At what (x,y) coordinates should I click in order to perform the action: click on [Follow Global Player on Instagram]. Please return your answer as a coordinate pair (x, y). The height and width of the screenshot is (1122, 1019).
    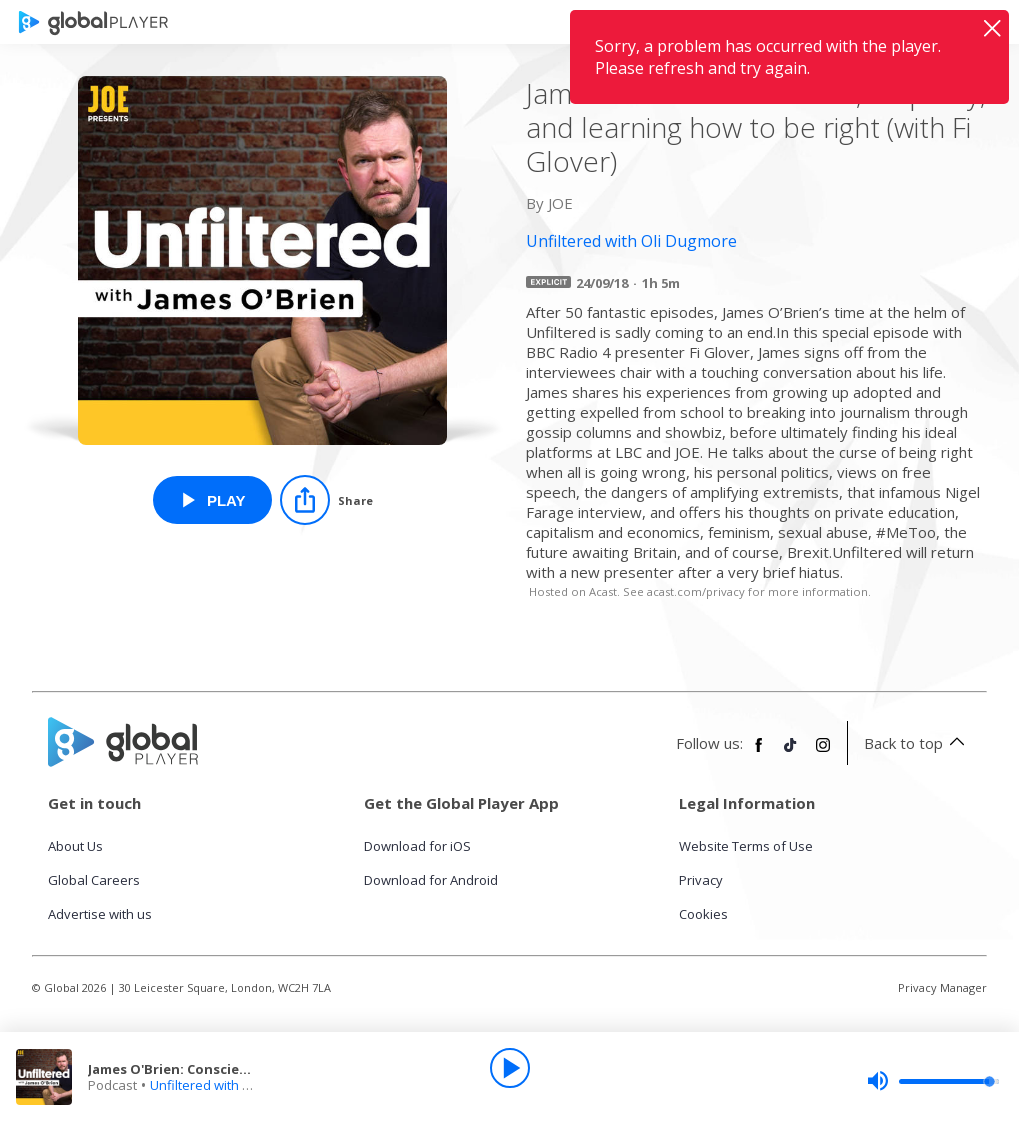
    Looking at the image, I should click on (823, 753).